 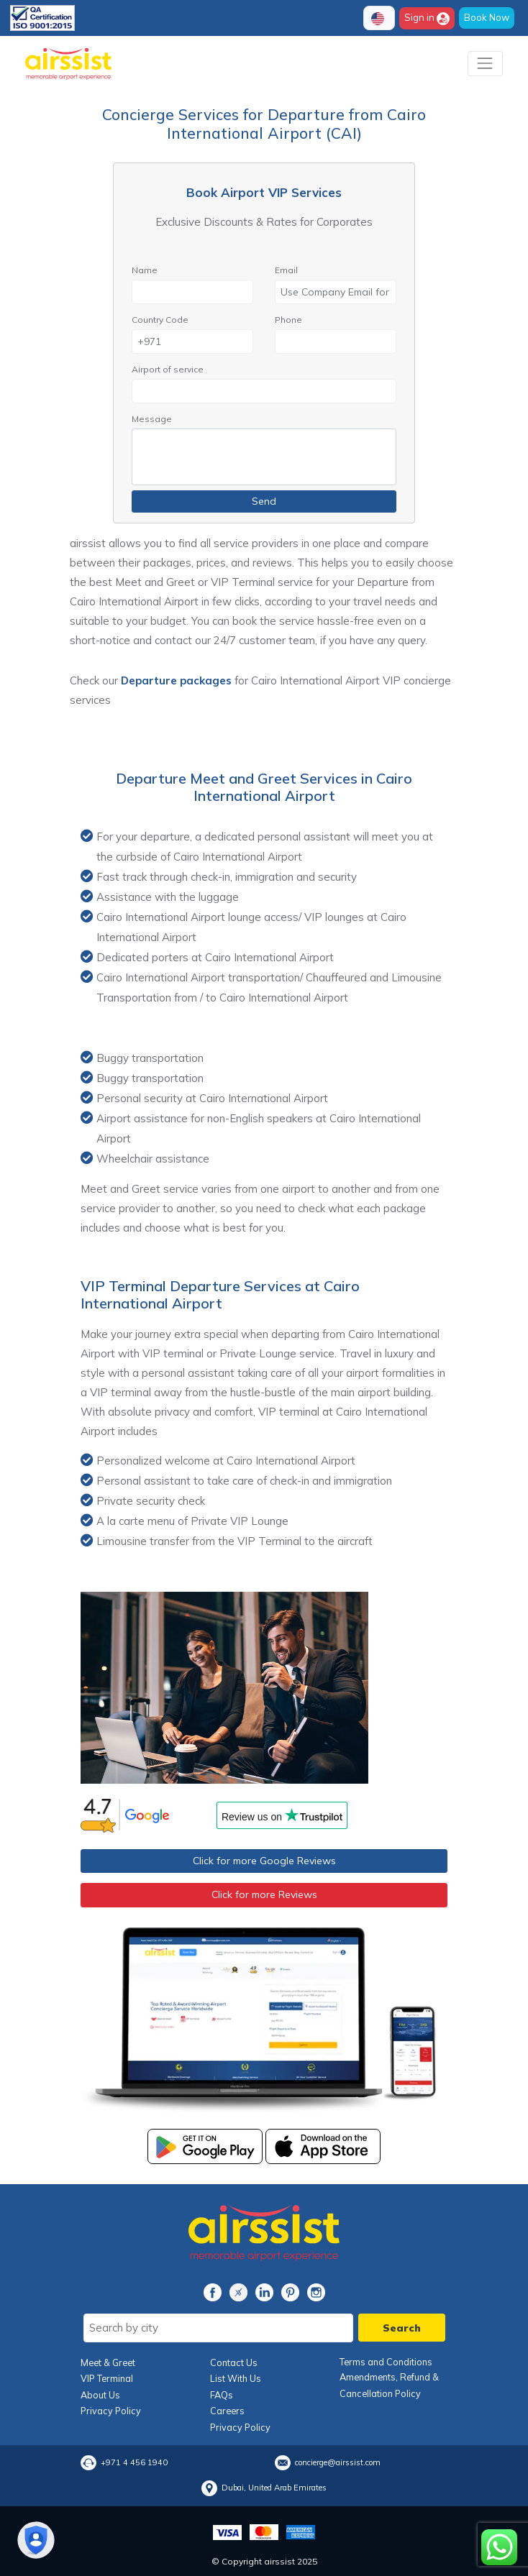 I want to click on +971 4 456 1940, so click(x=134, y=2462).